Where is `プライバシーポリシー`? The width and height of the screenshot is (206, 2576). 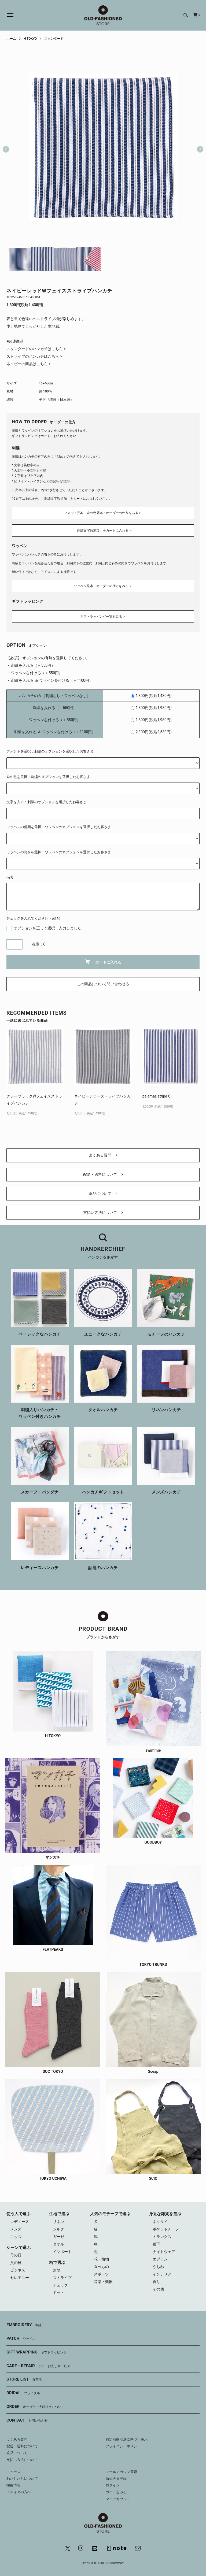 プライバシーポリシー is located at coordinates (123, 2446).